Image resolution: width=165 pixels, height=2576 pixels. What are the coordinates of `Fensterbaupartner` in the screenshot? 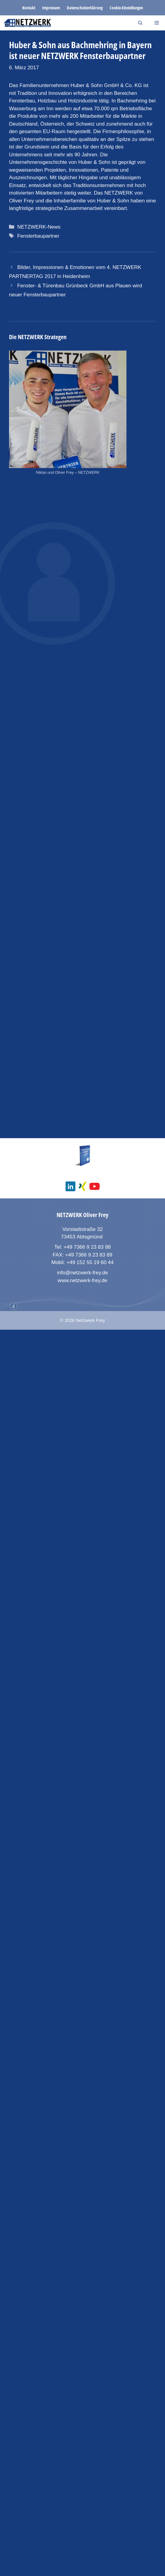 It's located at (38, 236).